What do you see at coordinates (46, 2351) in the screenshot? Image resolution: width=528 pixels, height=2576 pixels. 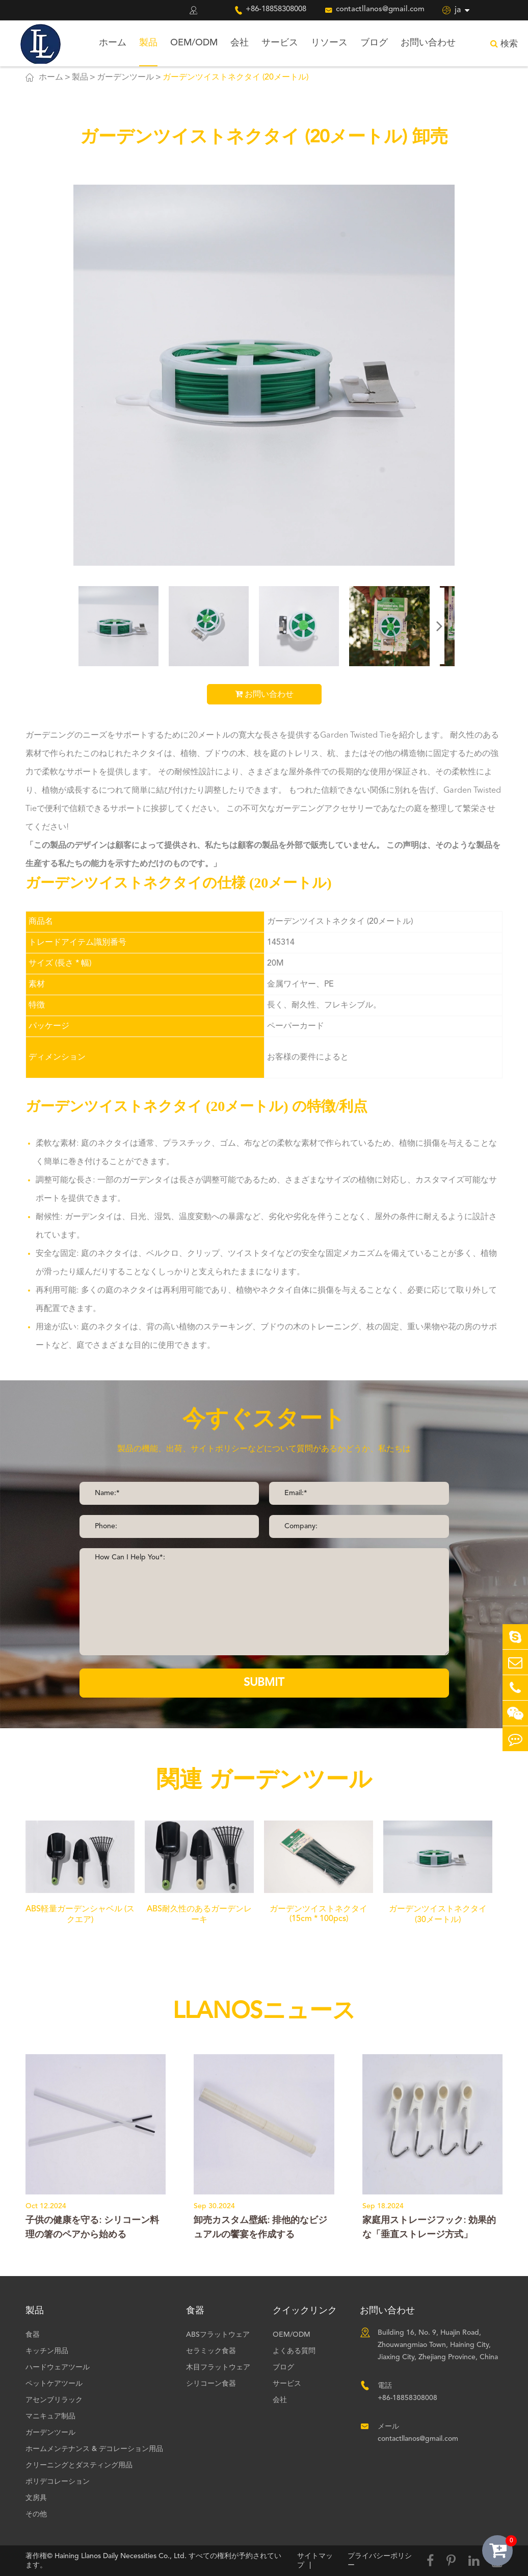 I see `キッチン用品` at bounding box center [46, 2351].